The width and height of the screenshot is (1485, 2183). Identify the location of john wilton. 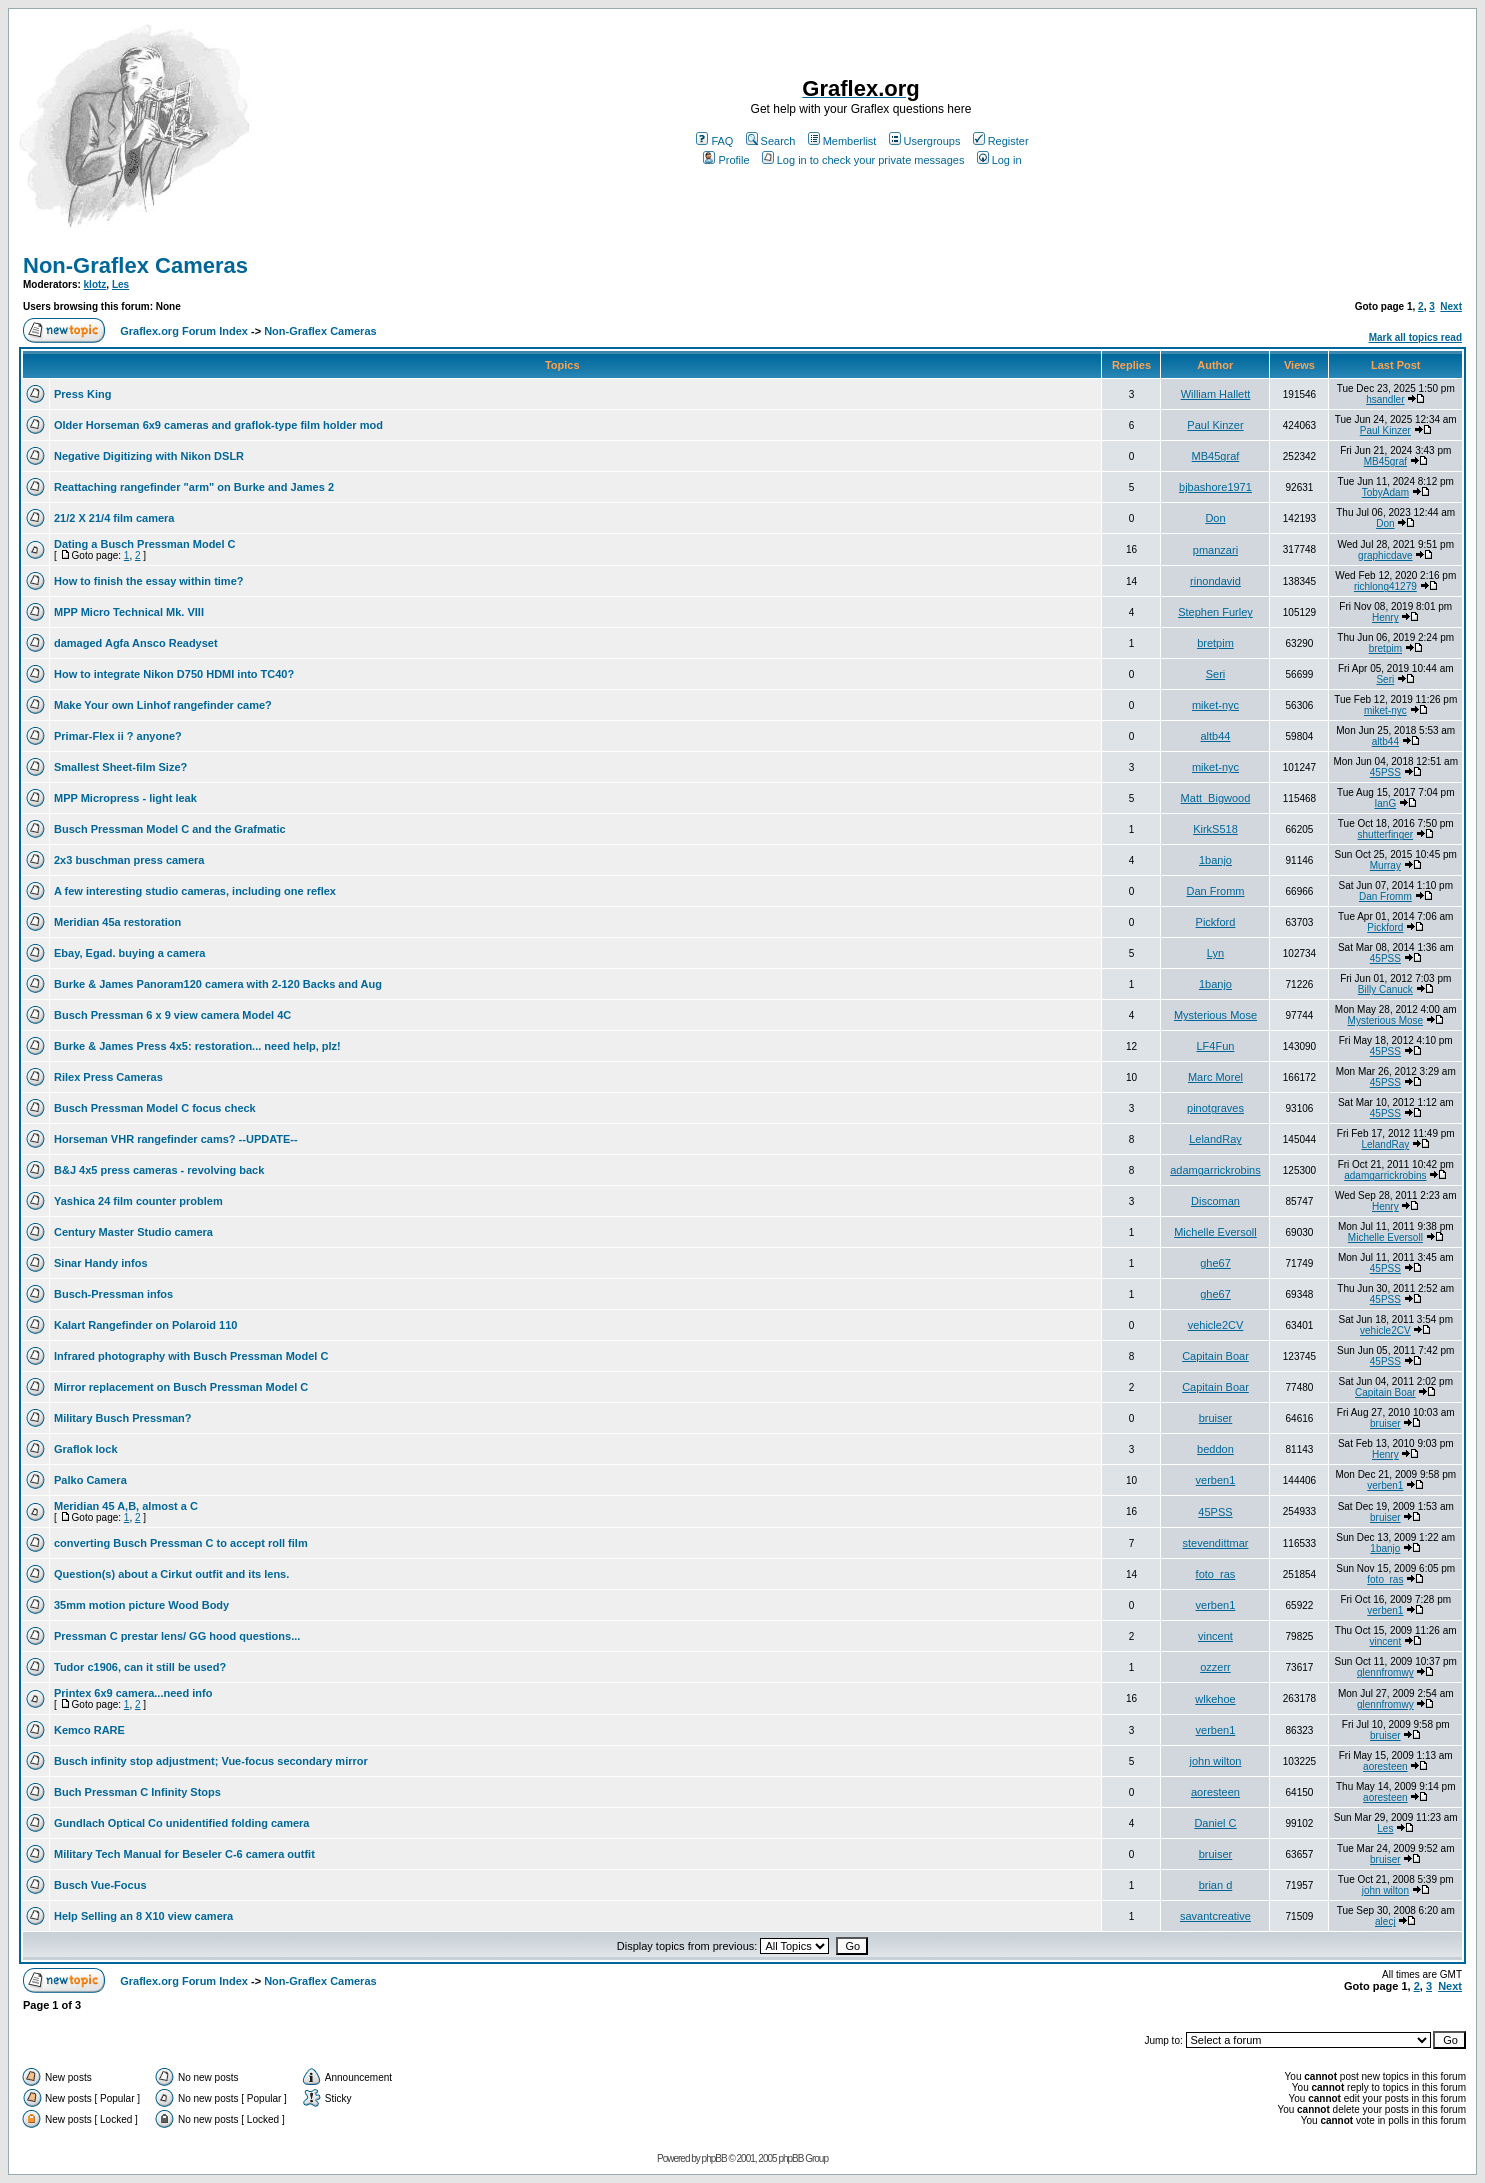
(1215, 1761).